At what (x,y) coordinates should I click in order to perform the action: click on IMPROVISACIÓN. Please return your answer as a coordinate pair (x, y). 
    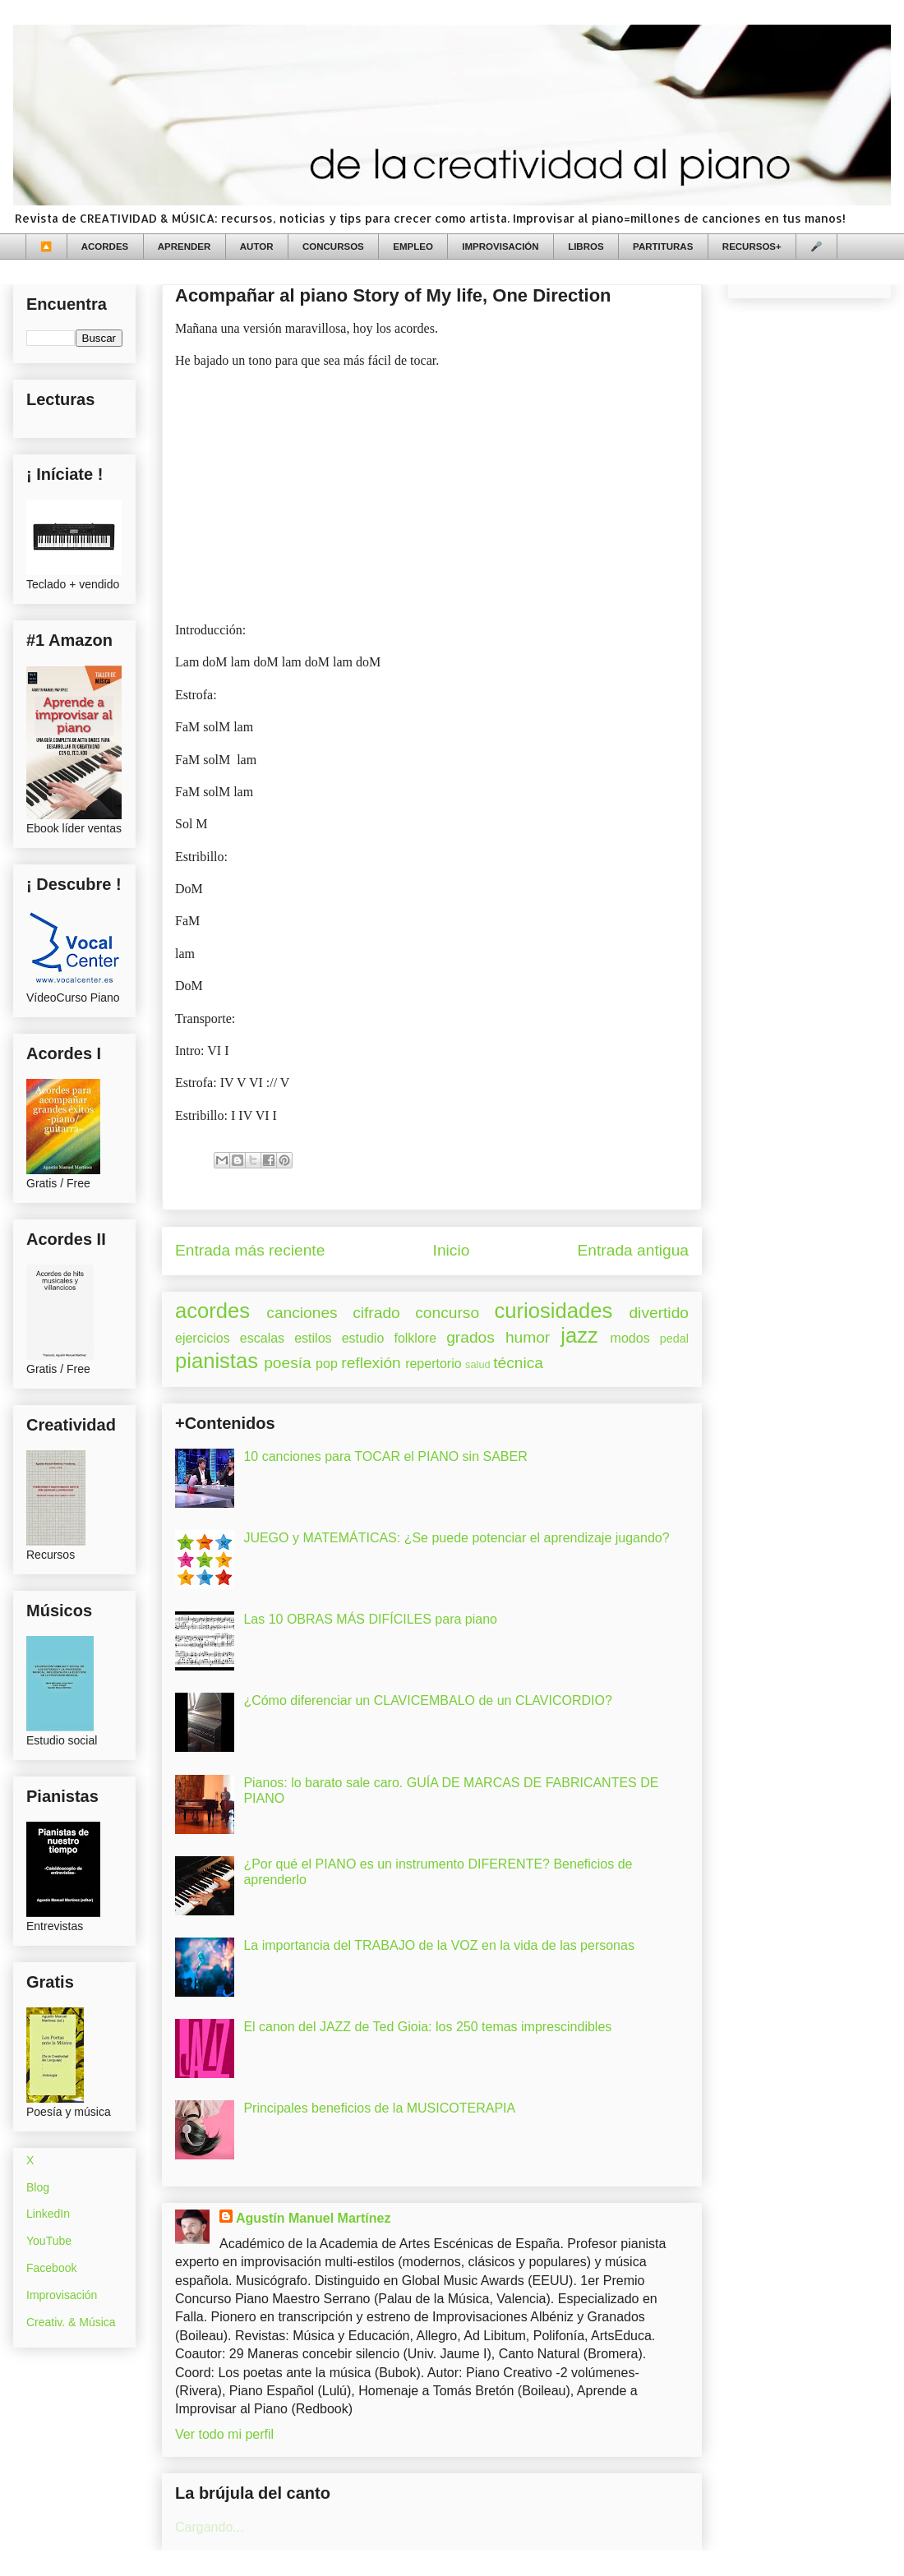
    Looking at the image, I should click on (500, 246).